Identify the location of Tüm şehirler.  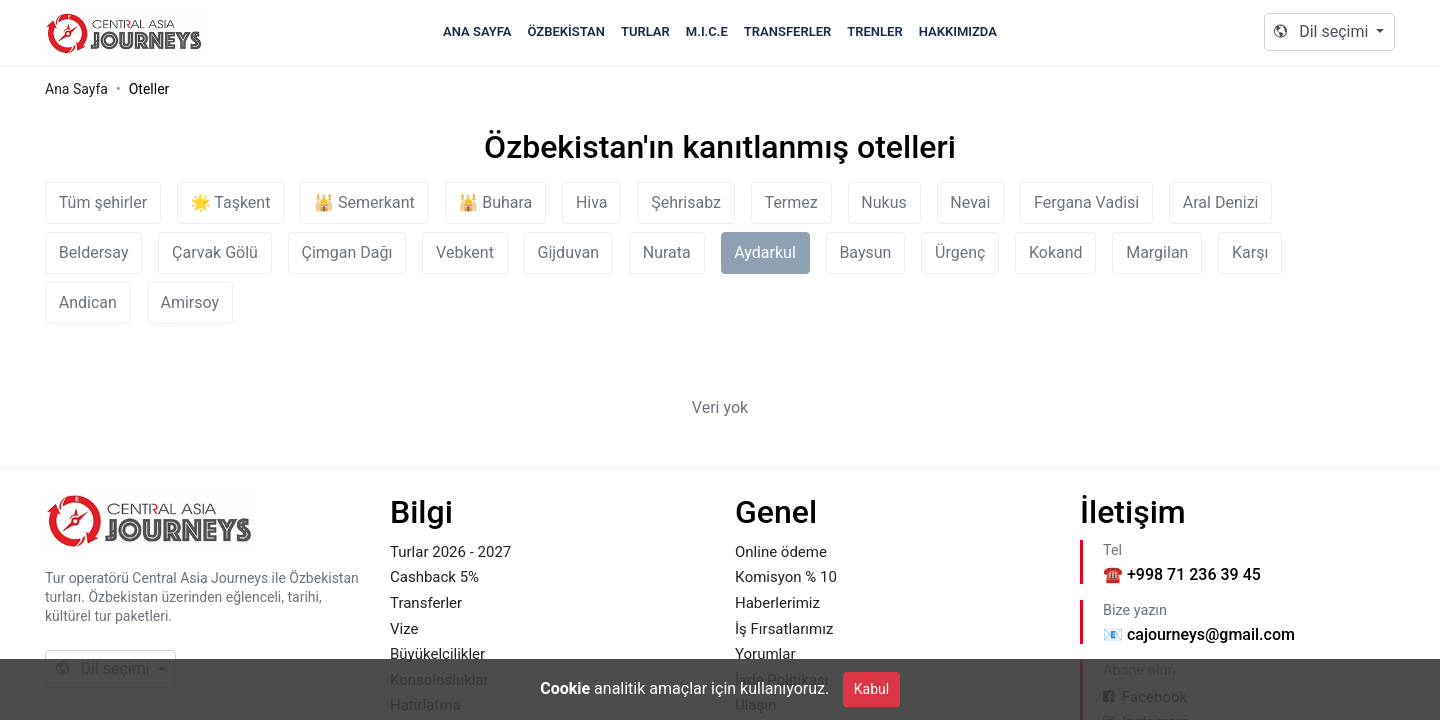
(103, 202).